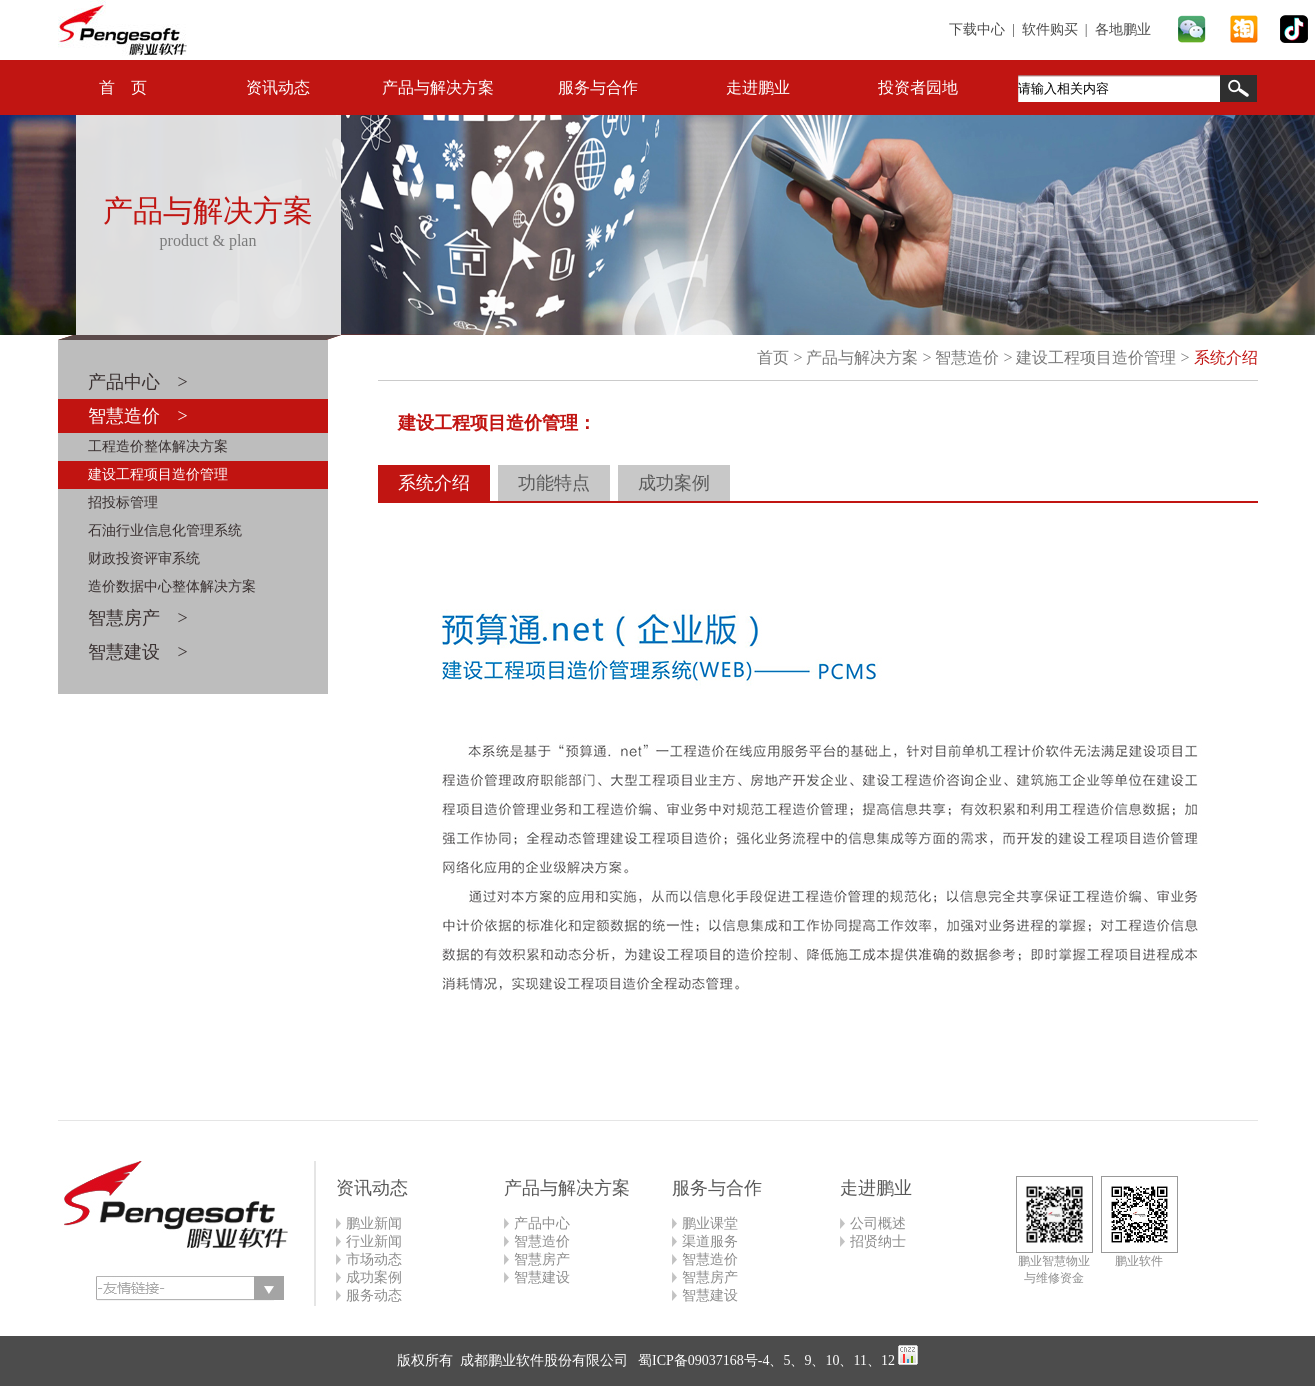  Describe the element at coordinates (542, 1277) in the screenshot. I see `智慧建设` at that location.